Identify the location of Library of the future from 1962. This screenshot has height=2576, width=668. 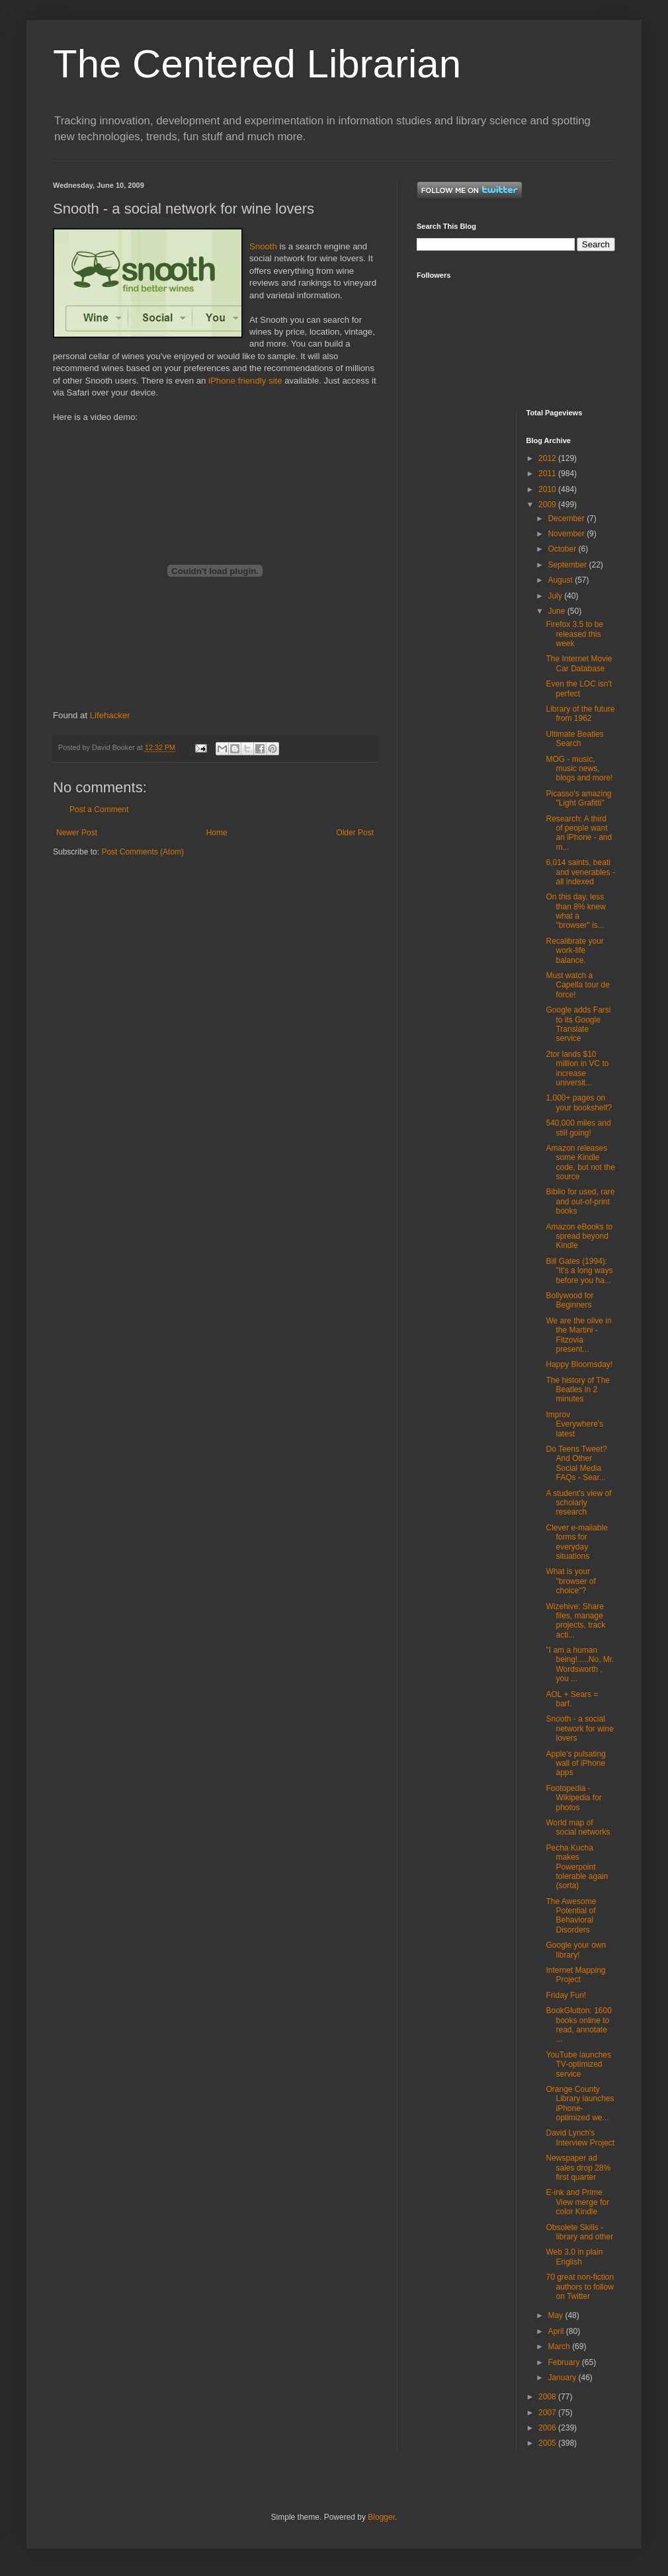
(580, 713).